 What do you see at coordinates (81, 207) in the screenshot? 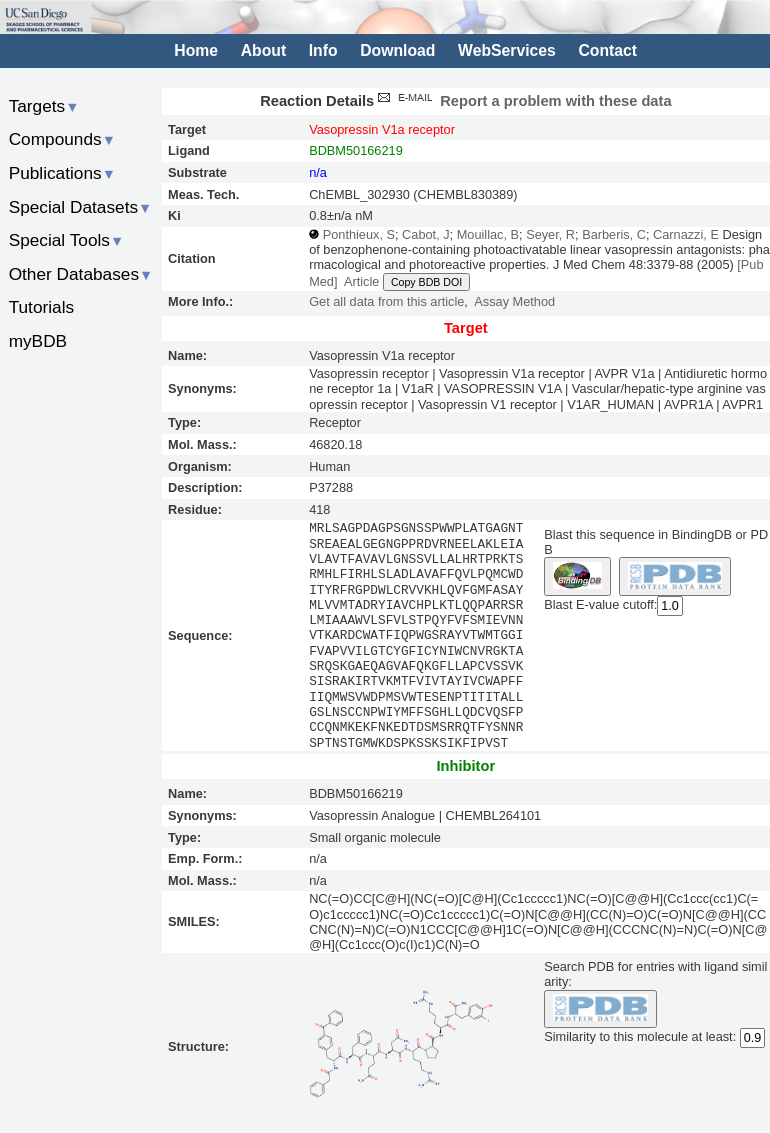
I see `Special Datasets` at bounding box center [81, 207].